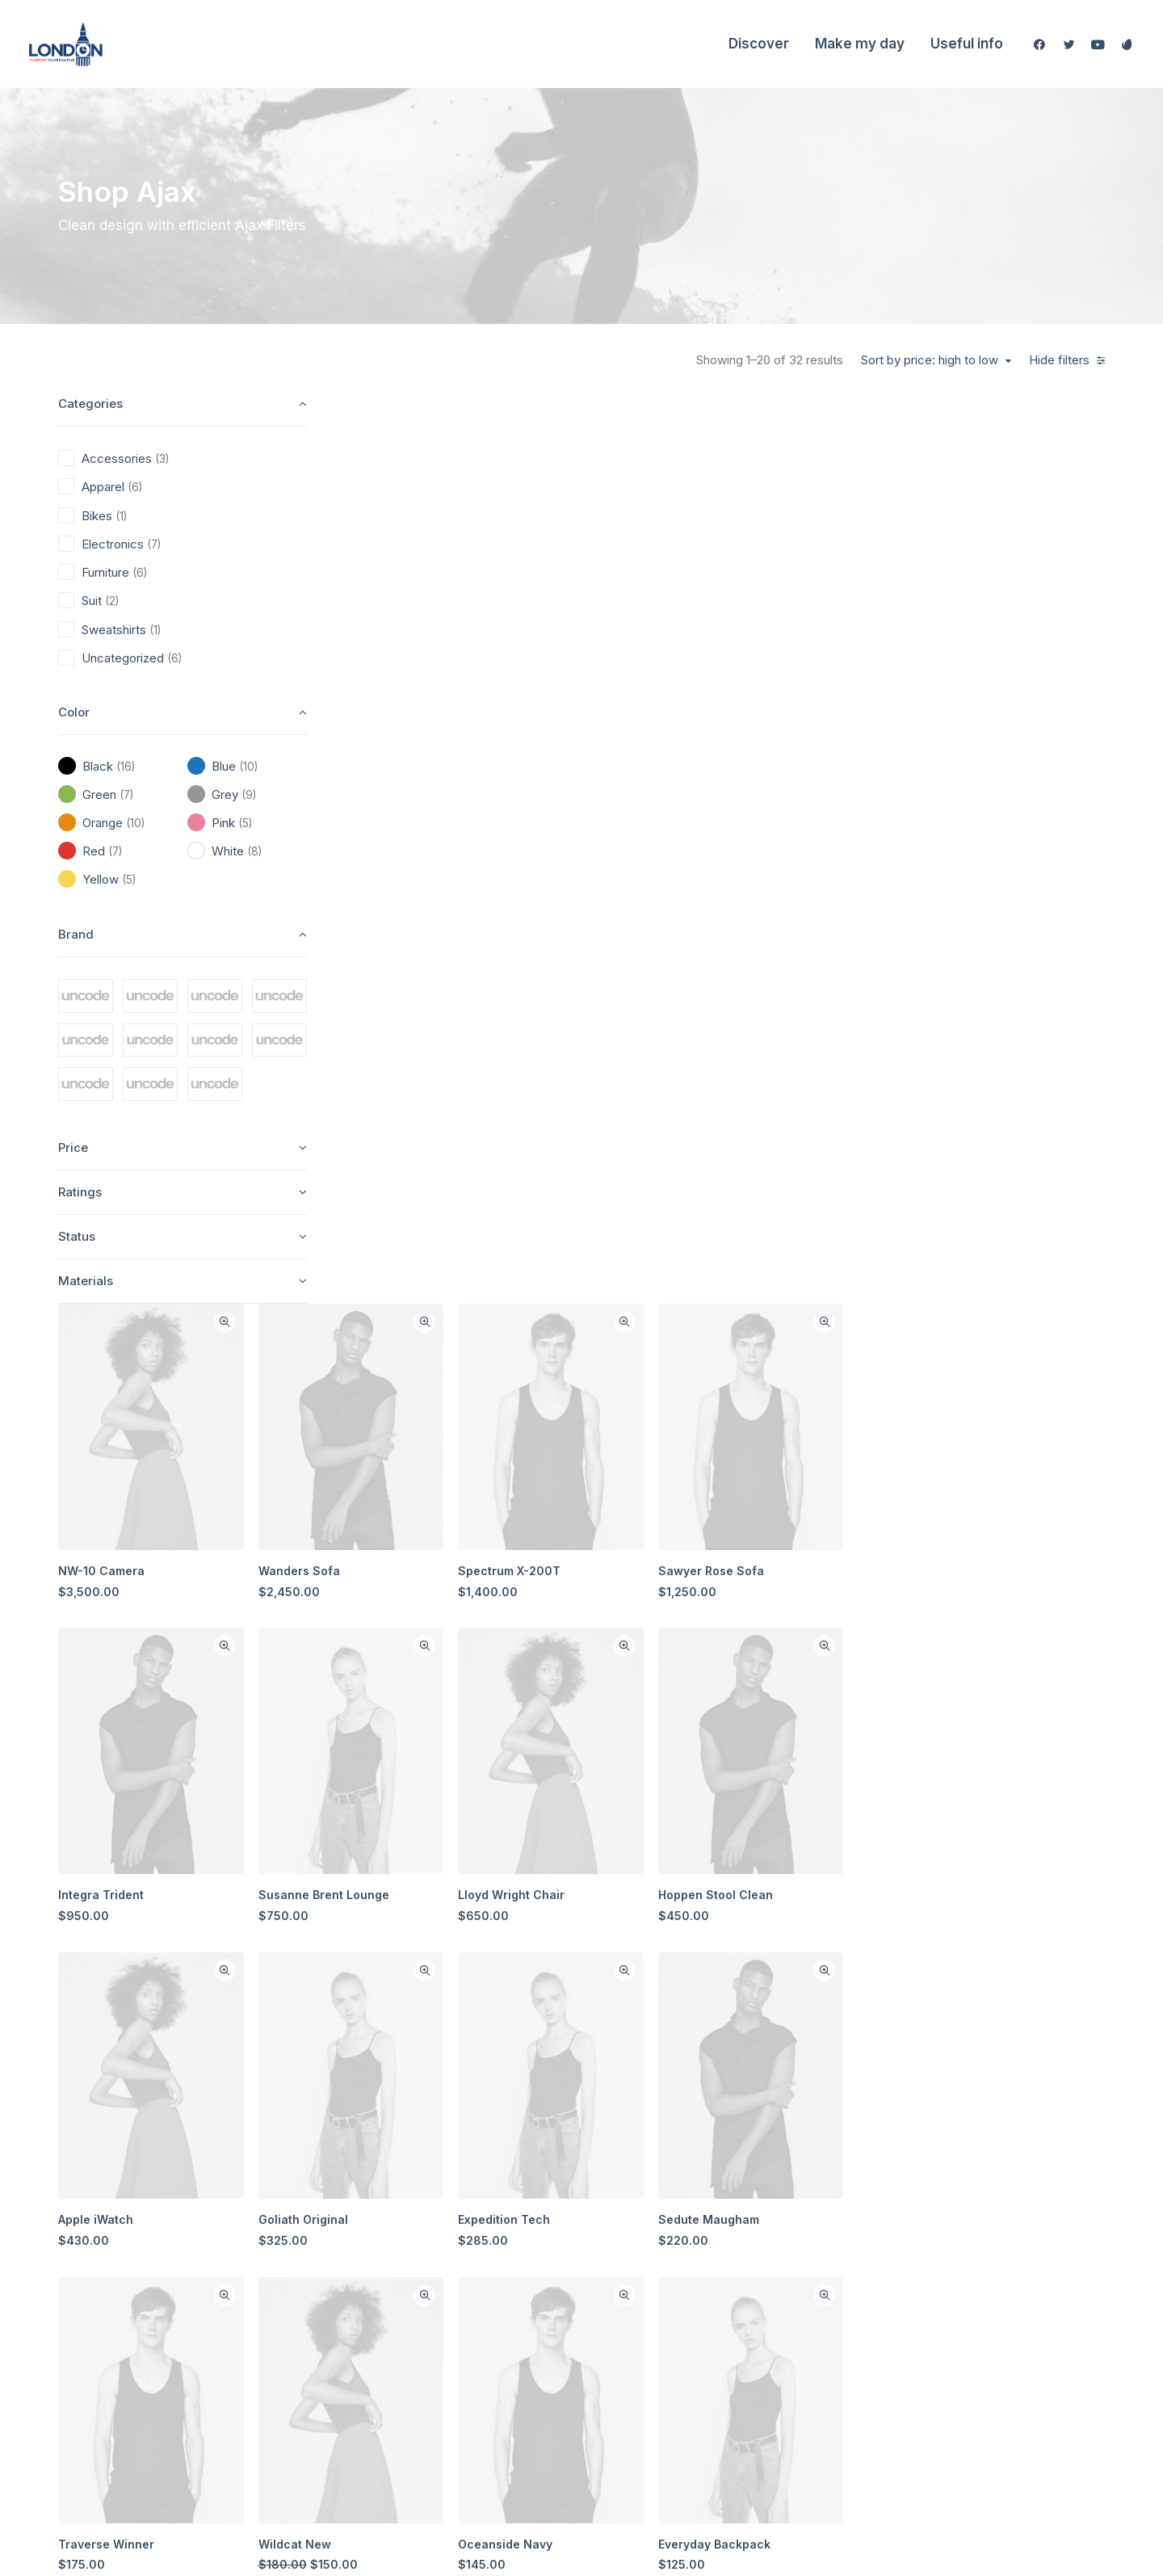  I want to click on Wildcat New, so click(590, 1576).